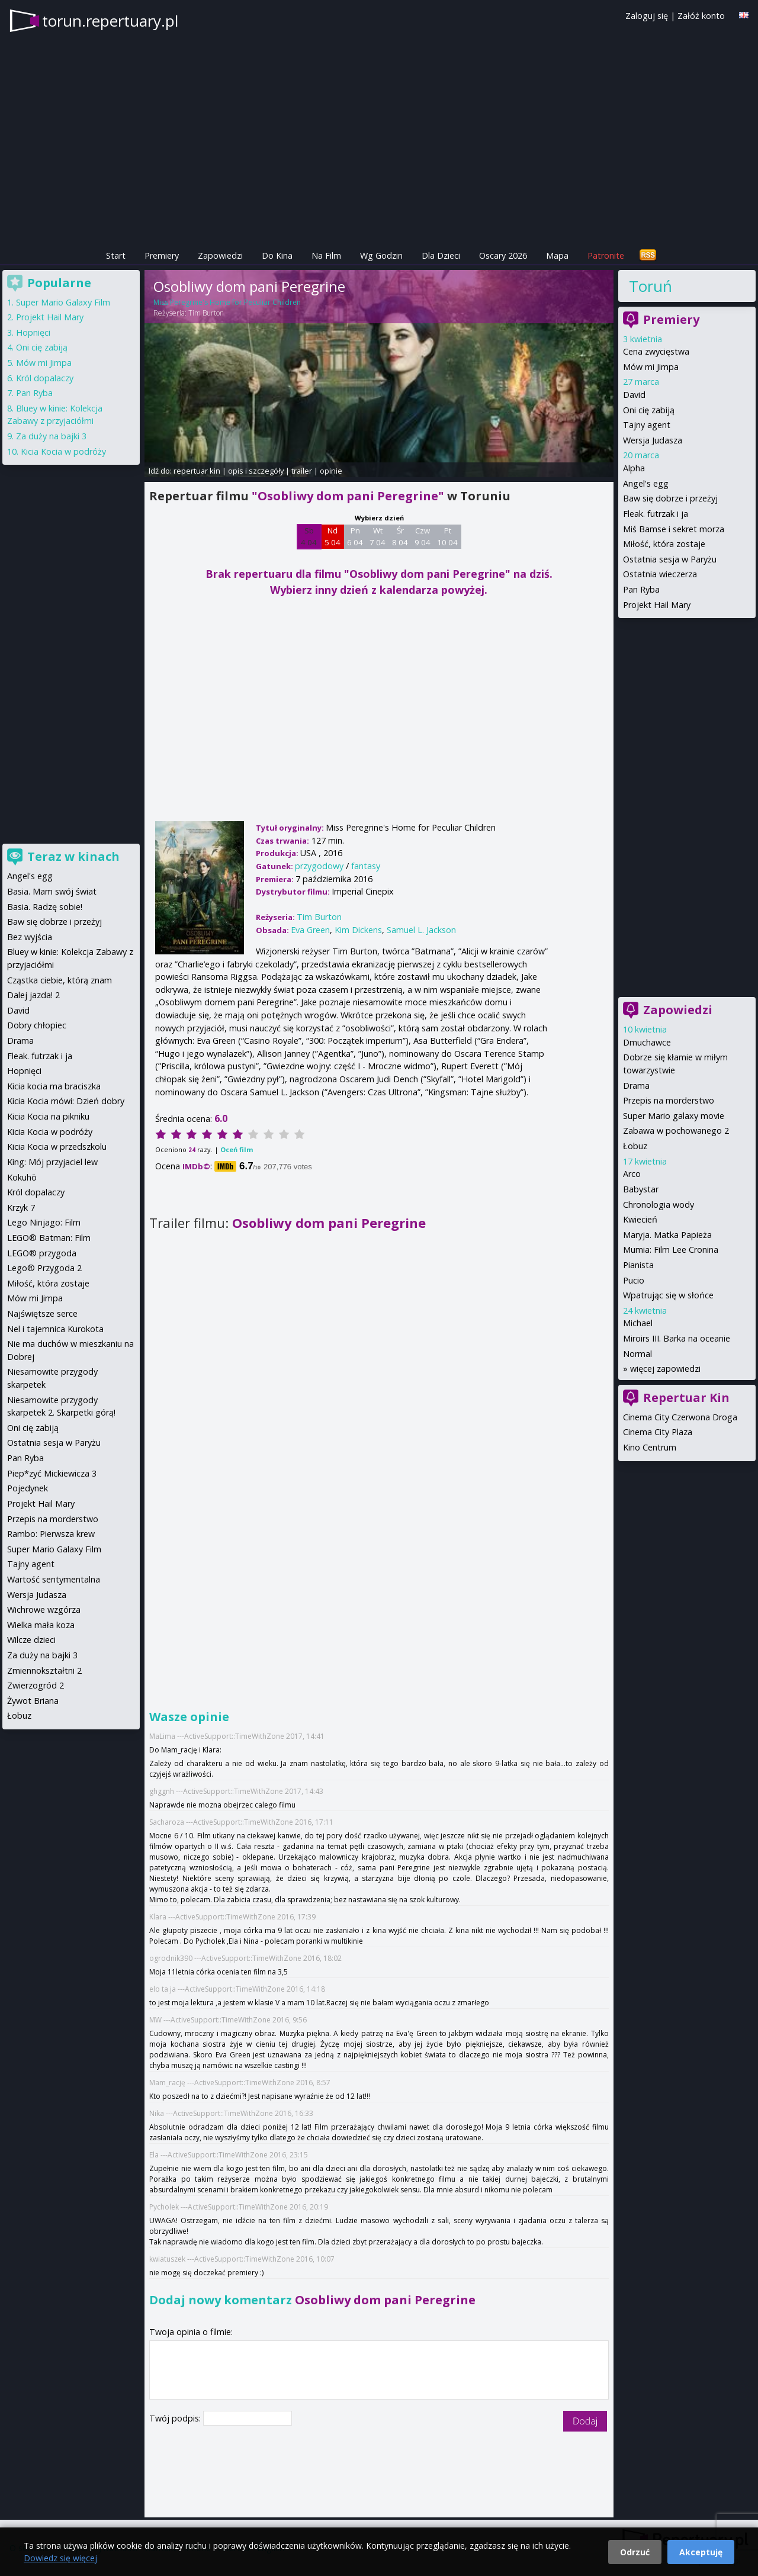  What do you see at coordinates (649, 1447) in the screenshot?
I see `Kino Centrum` at bounding box center [649, 1447].